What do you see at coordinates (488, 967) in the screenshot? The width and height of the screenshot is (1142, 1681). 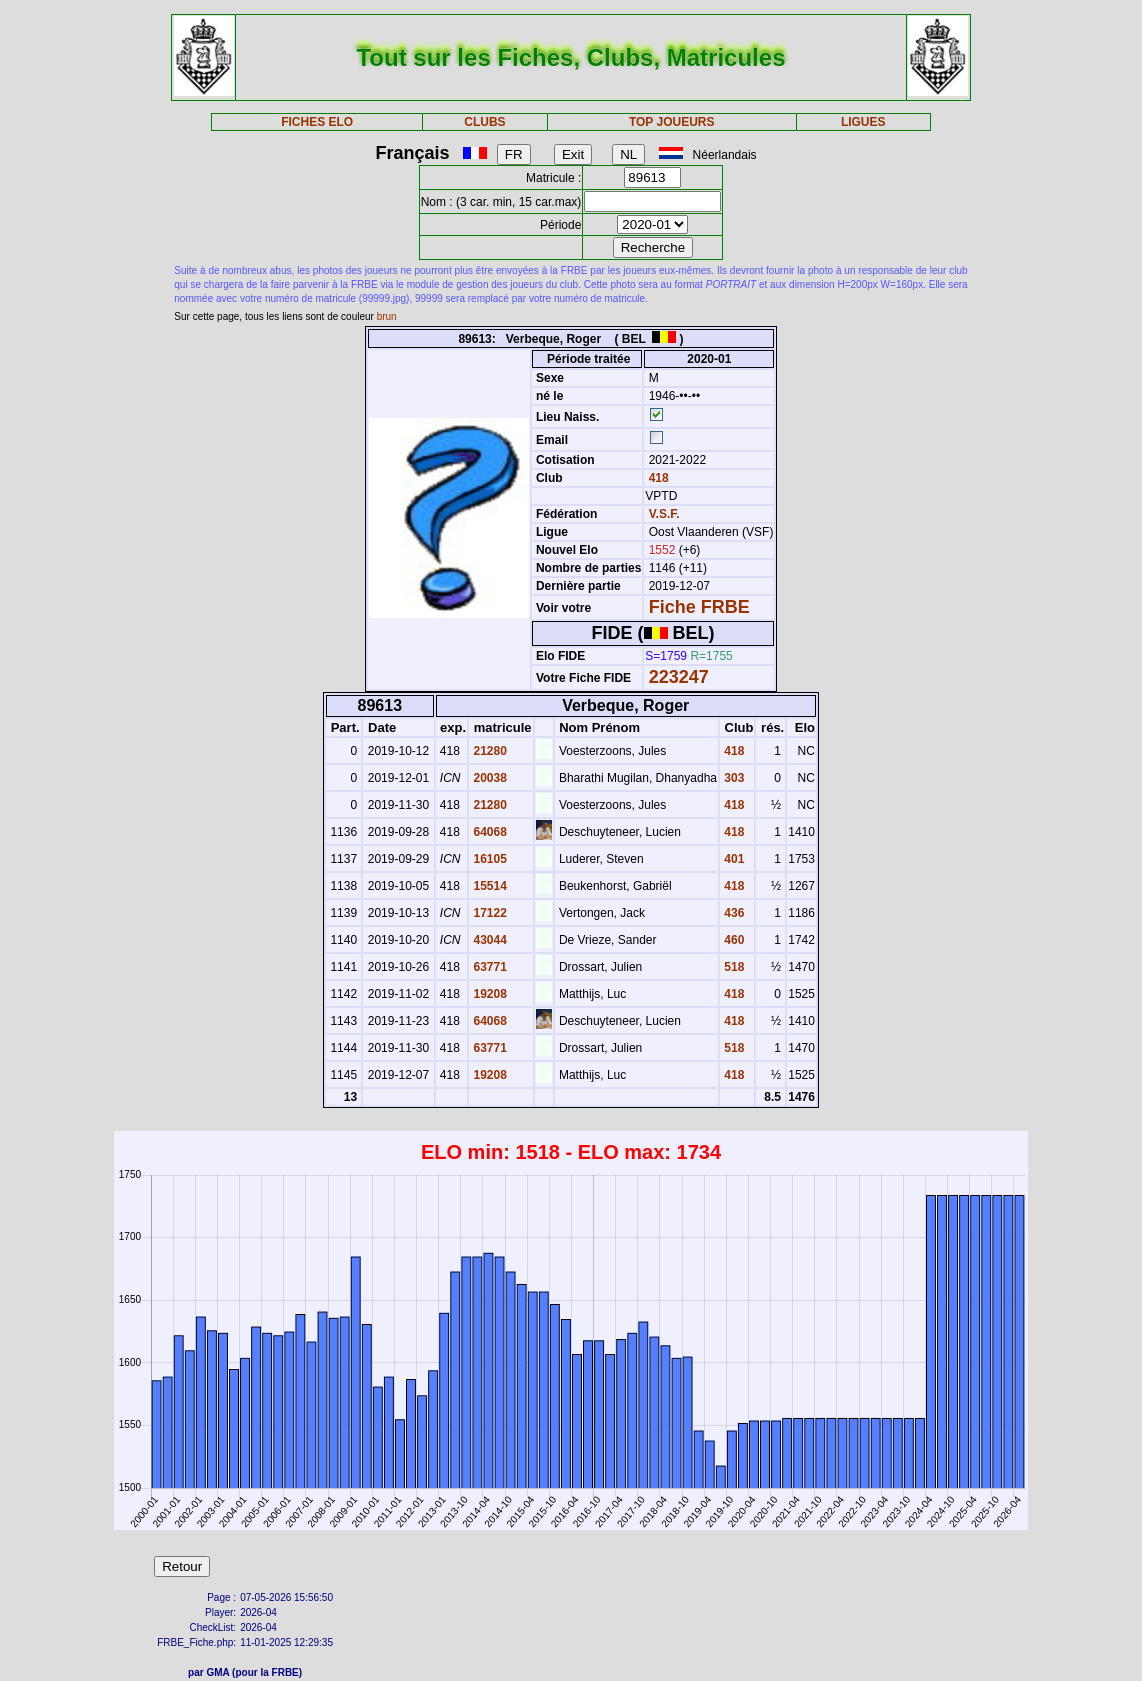 I see `63771` at bounding box center [488, 967].